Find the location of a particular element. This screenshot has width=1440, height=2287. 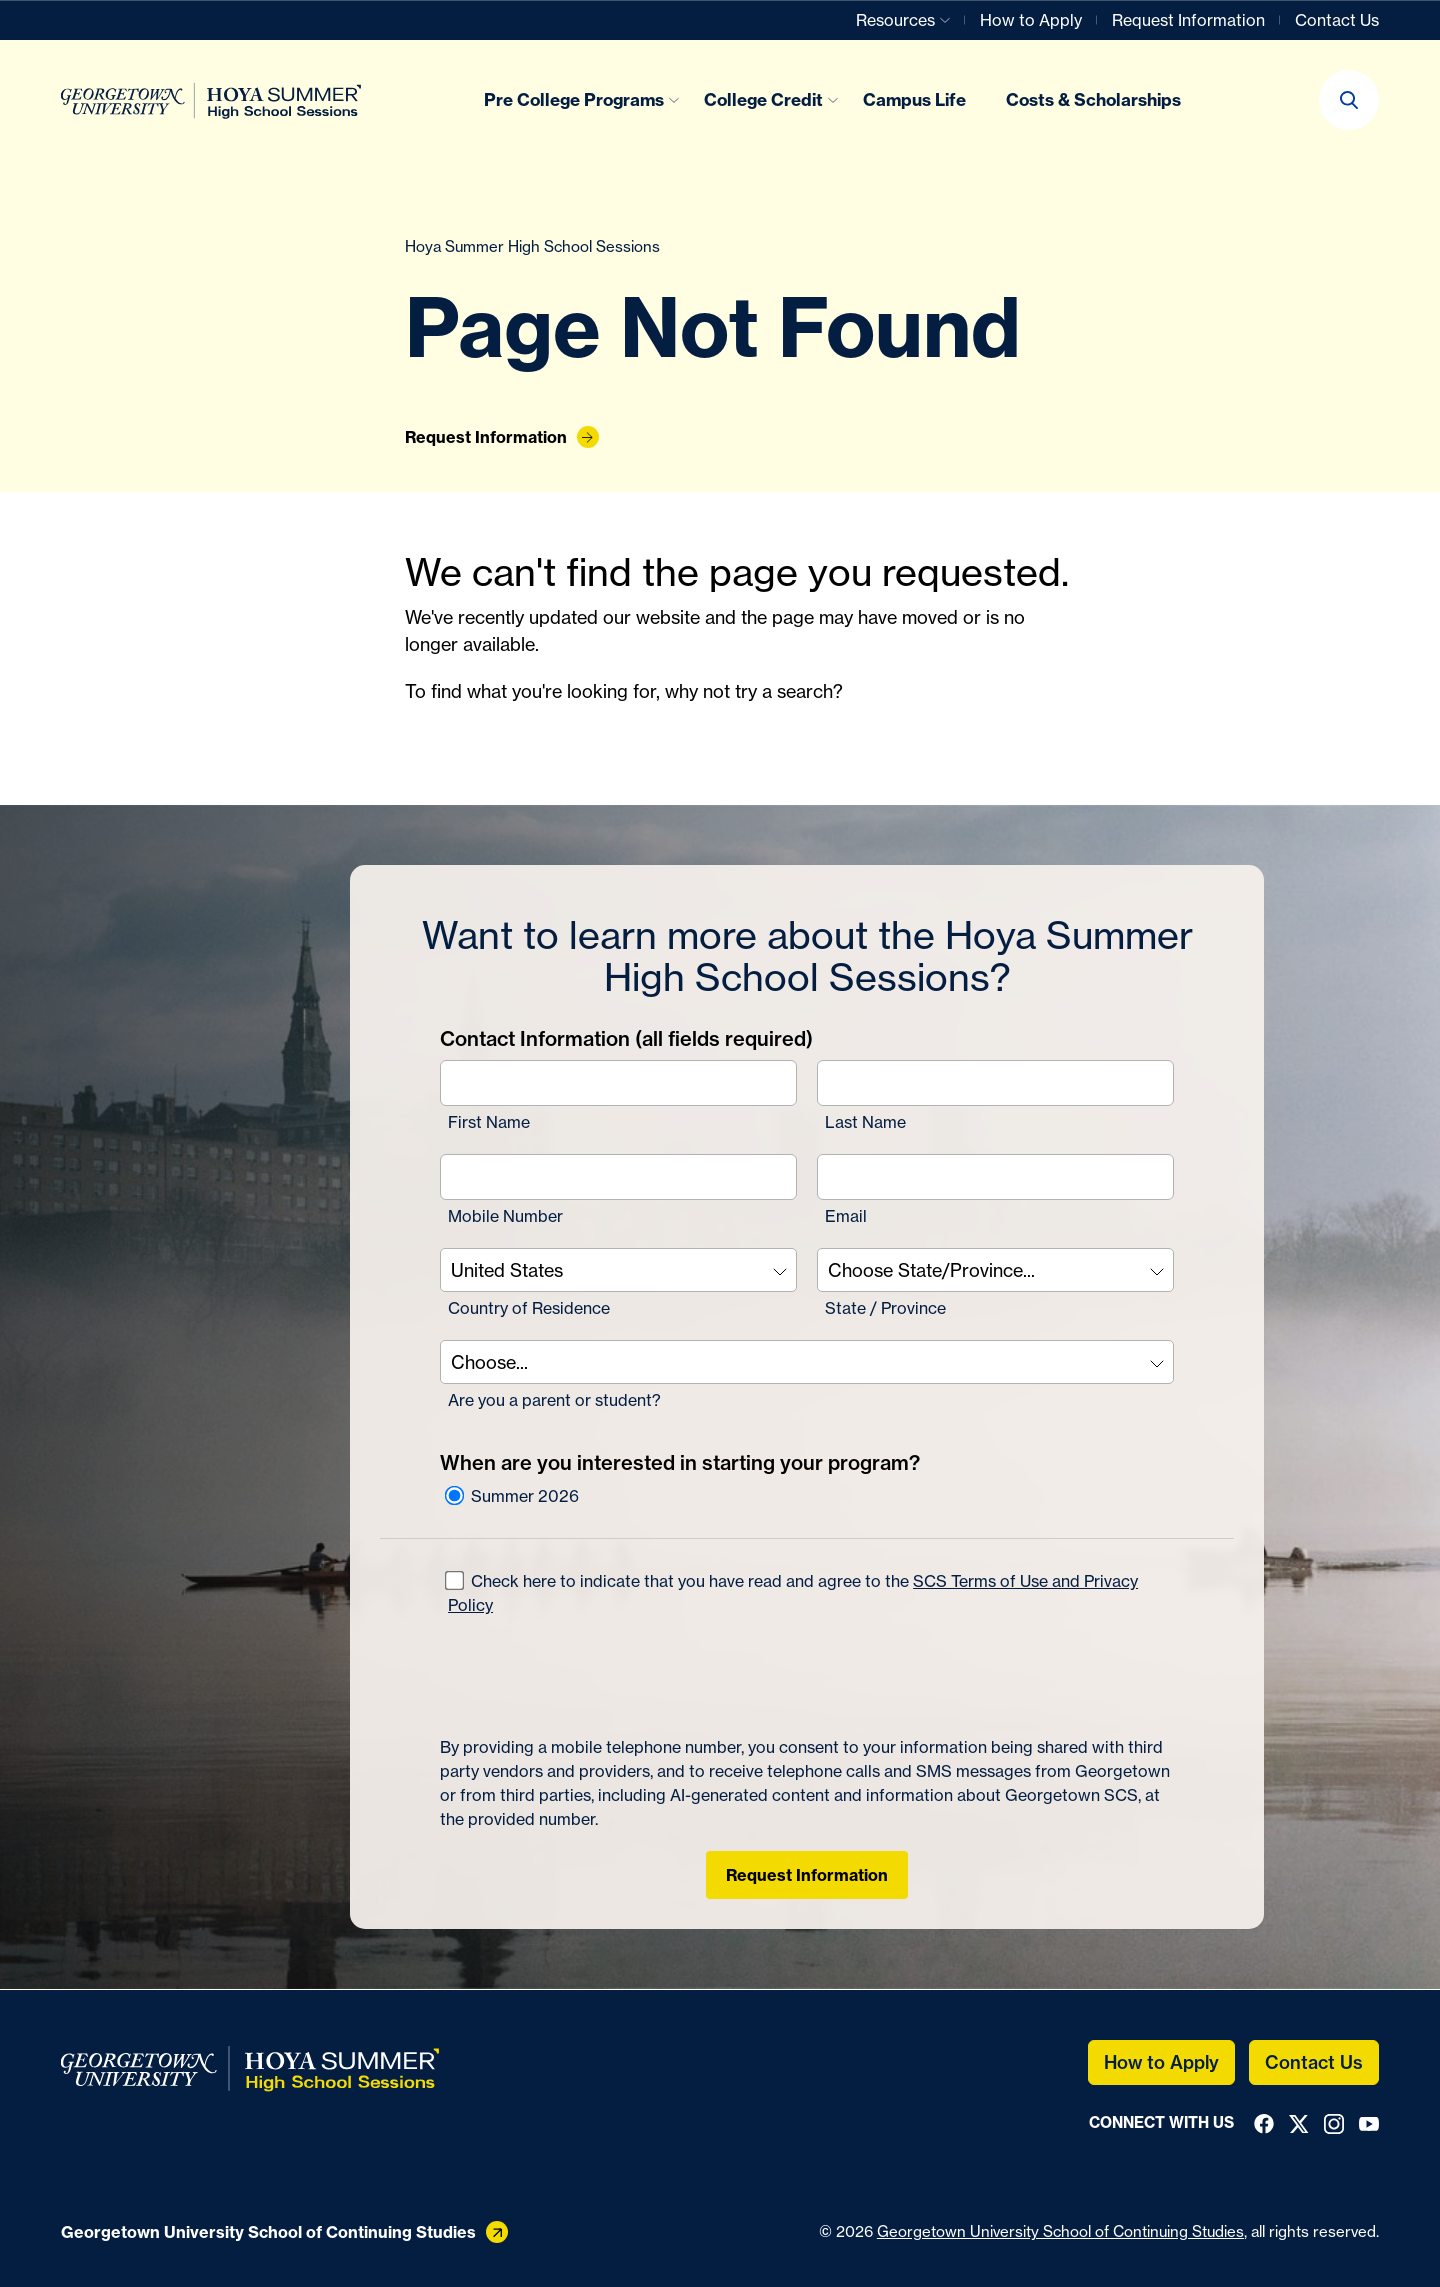

[button] is located at coordinates (1349, 100).